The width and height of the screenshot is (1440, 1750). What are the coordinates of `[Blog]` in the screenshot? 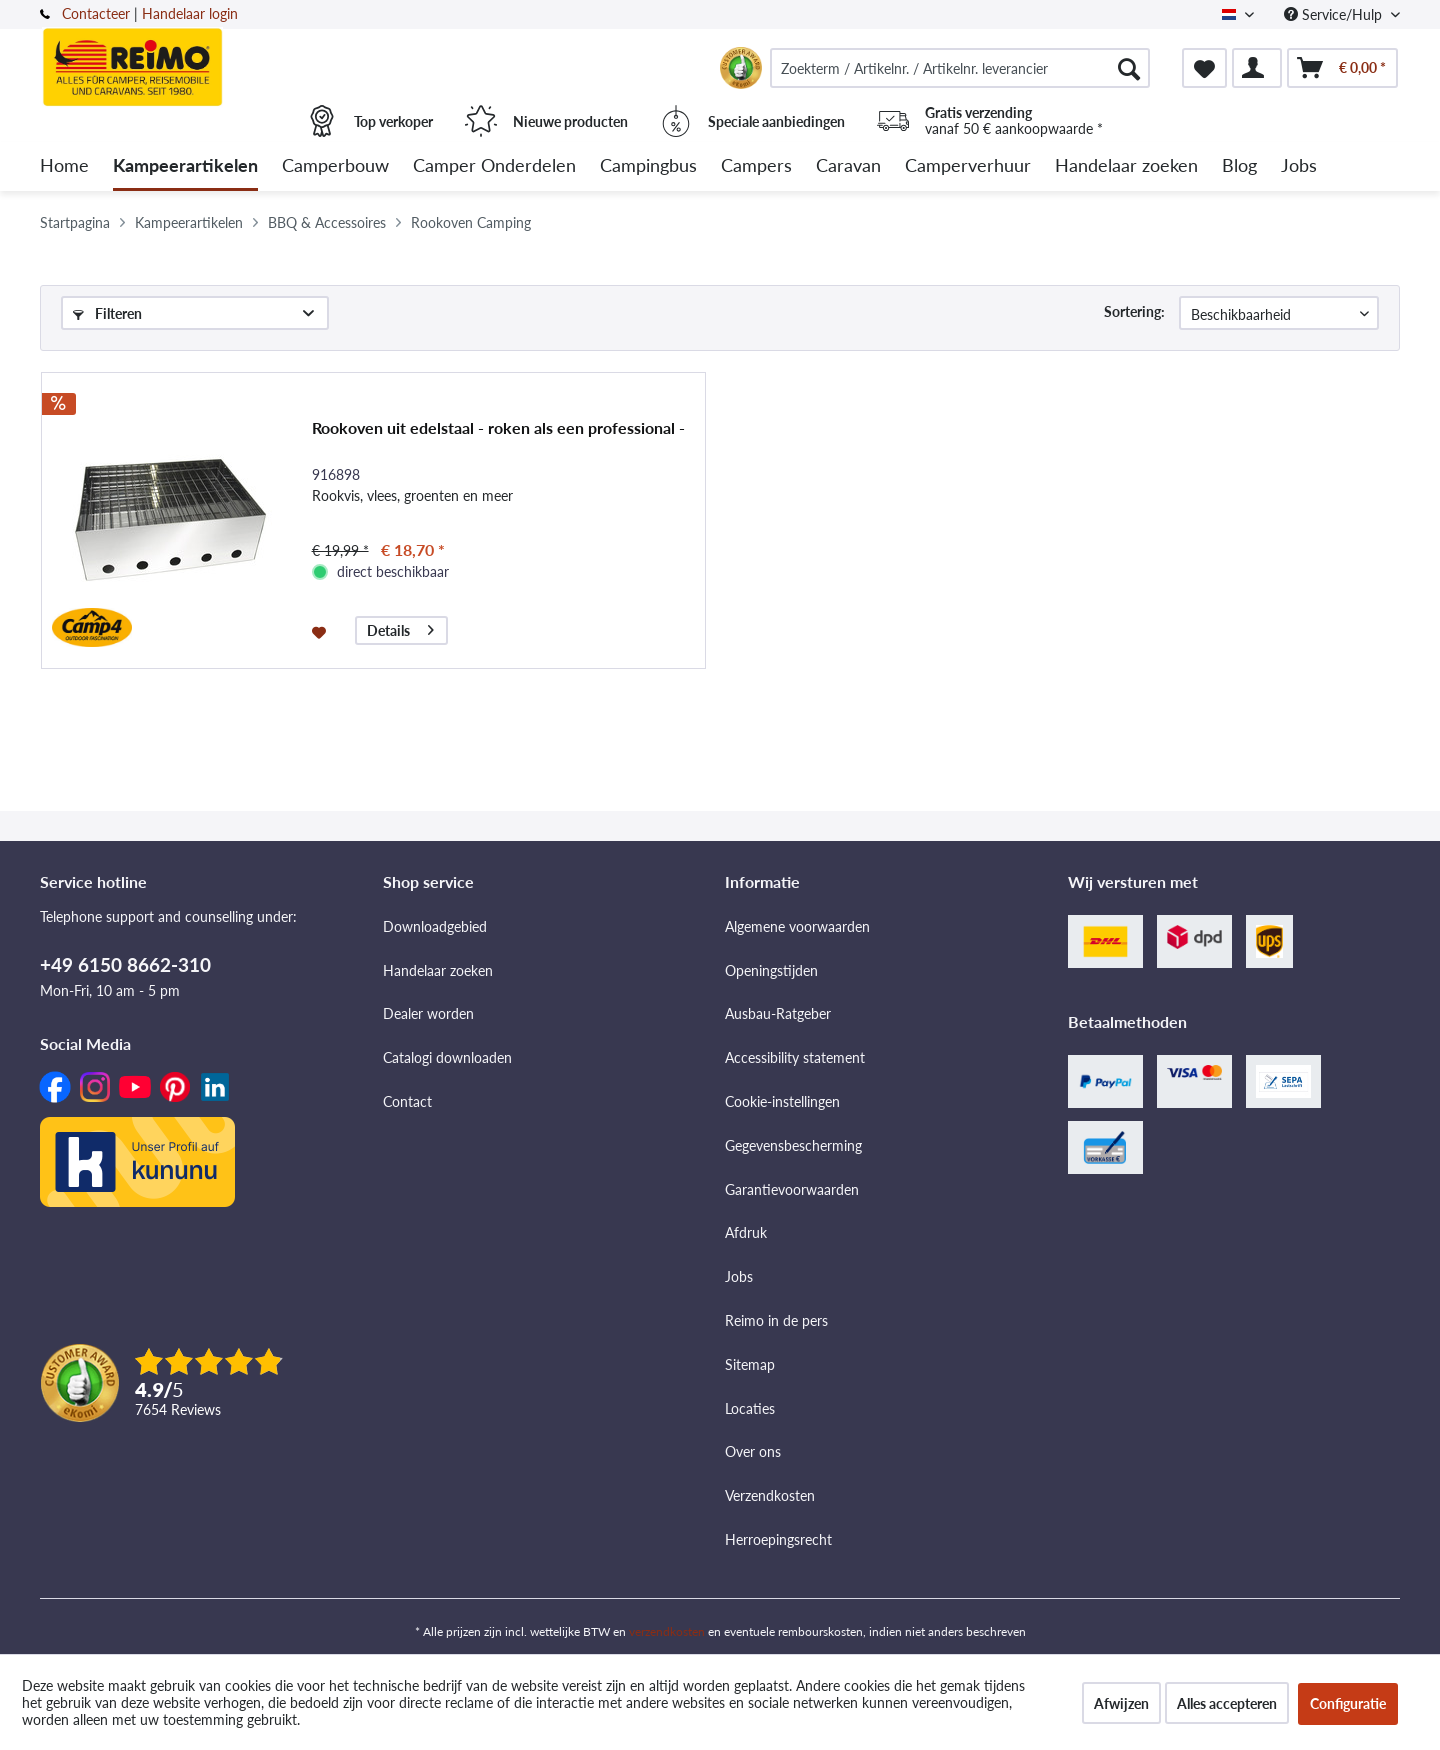 It's located at (1239, 166).